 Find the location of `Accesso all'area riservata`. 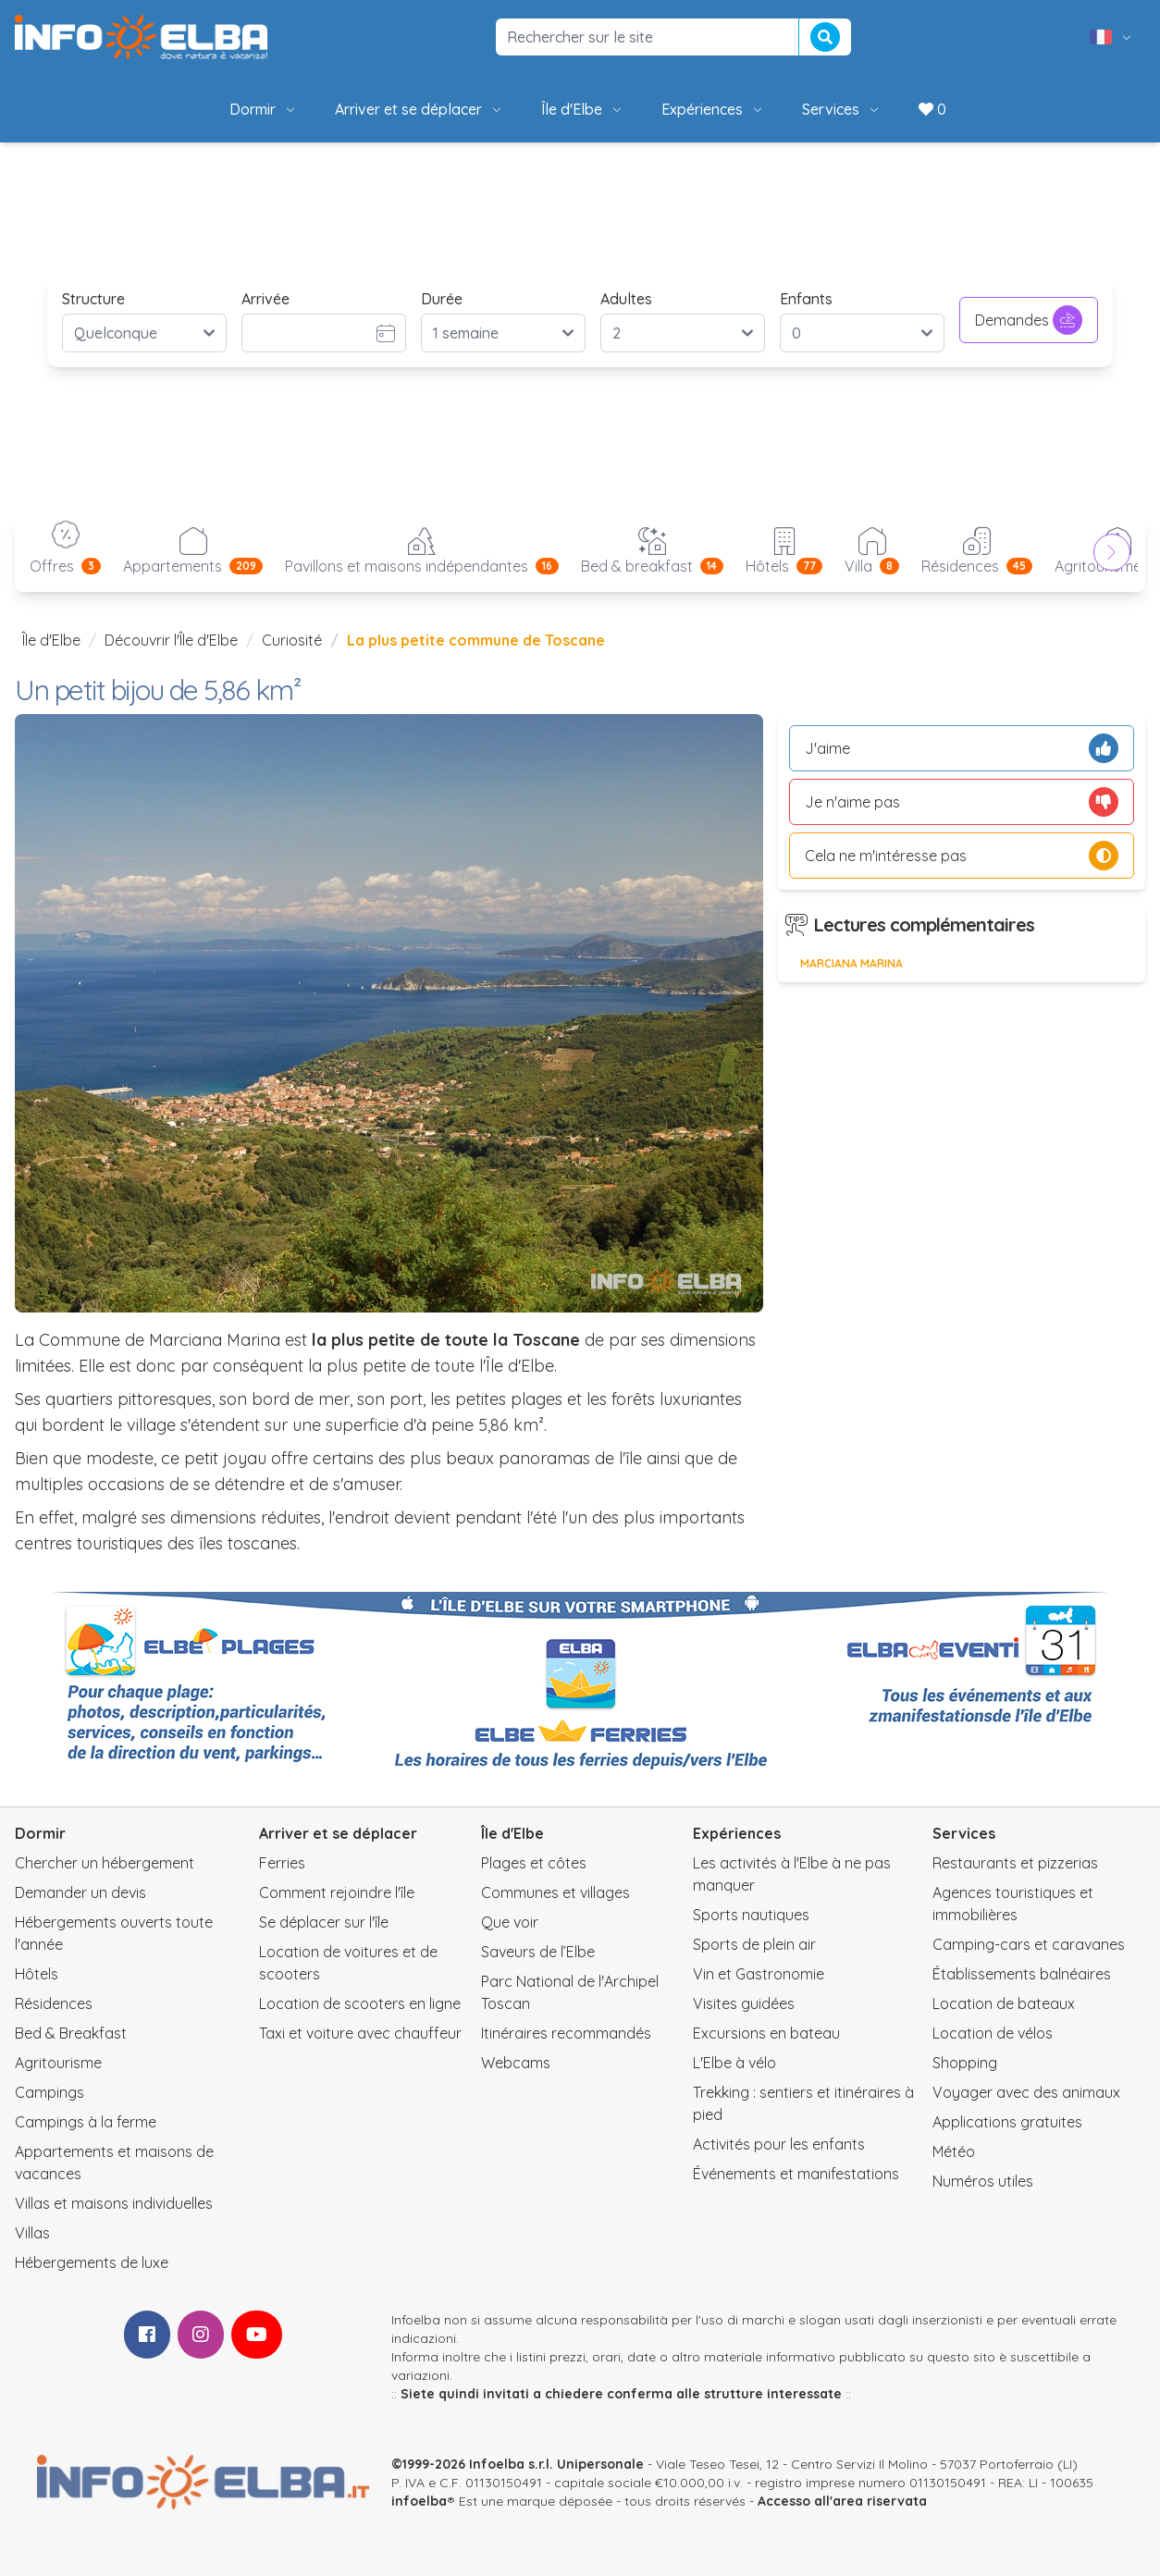

Accesso all'area riservata is located at coordinates (842, 2501).